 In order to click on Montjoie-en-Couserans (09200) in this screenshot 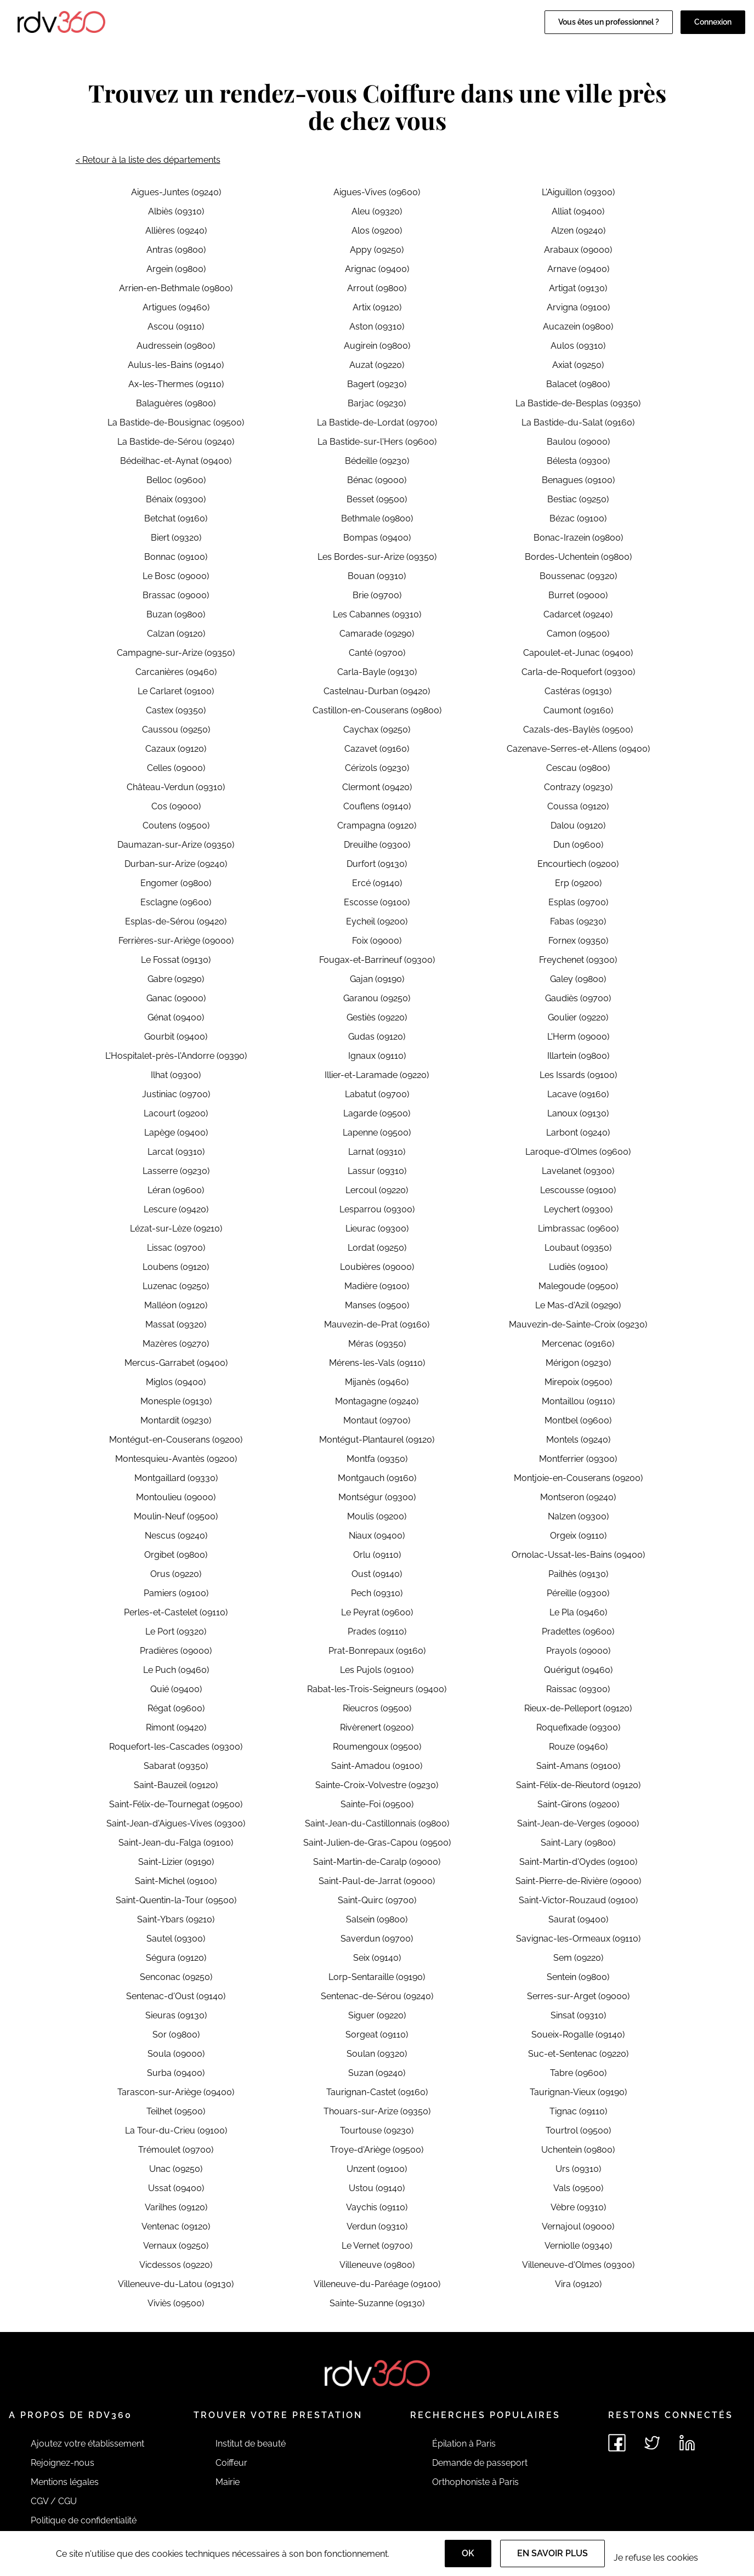, I will do `click(578, 1478)`.